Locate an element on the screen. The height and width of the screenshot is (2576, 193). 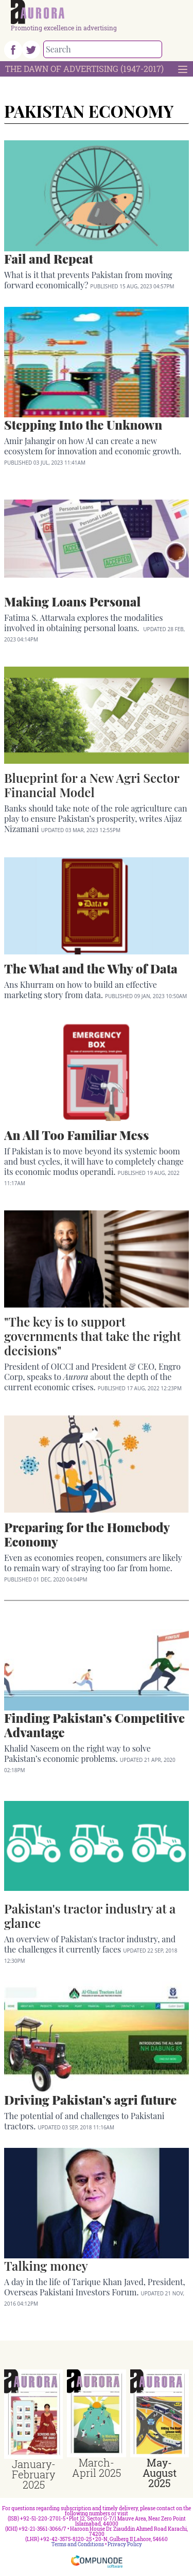
March-April 2025 is located at coordinates (96, 2467).